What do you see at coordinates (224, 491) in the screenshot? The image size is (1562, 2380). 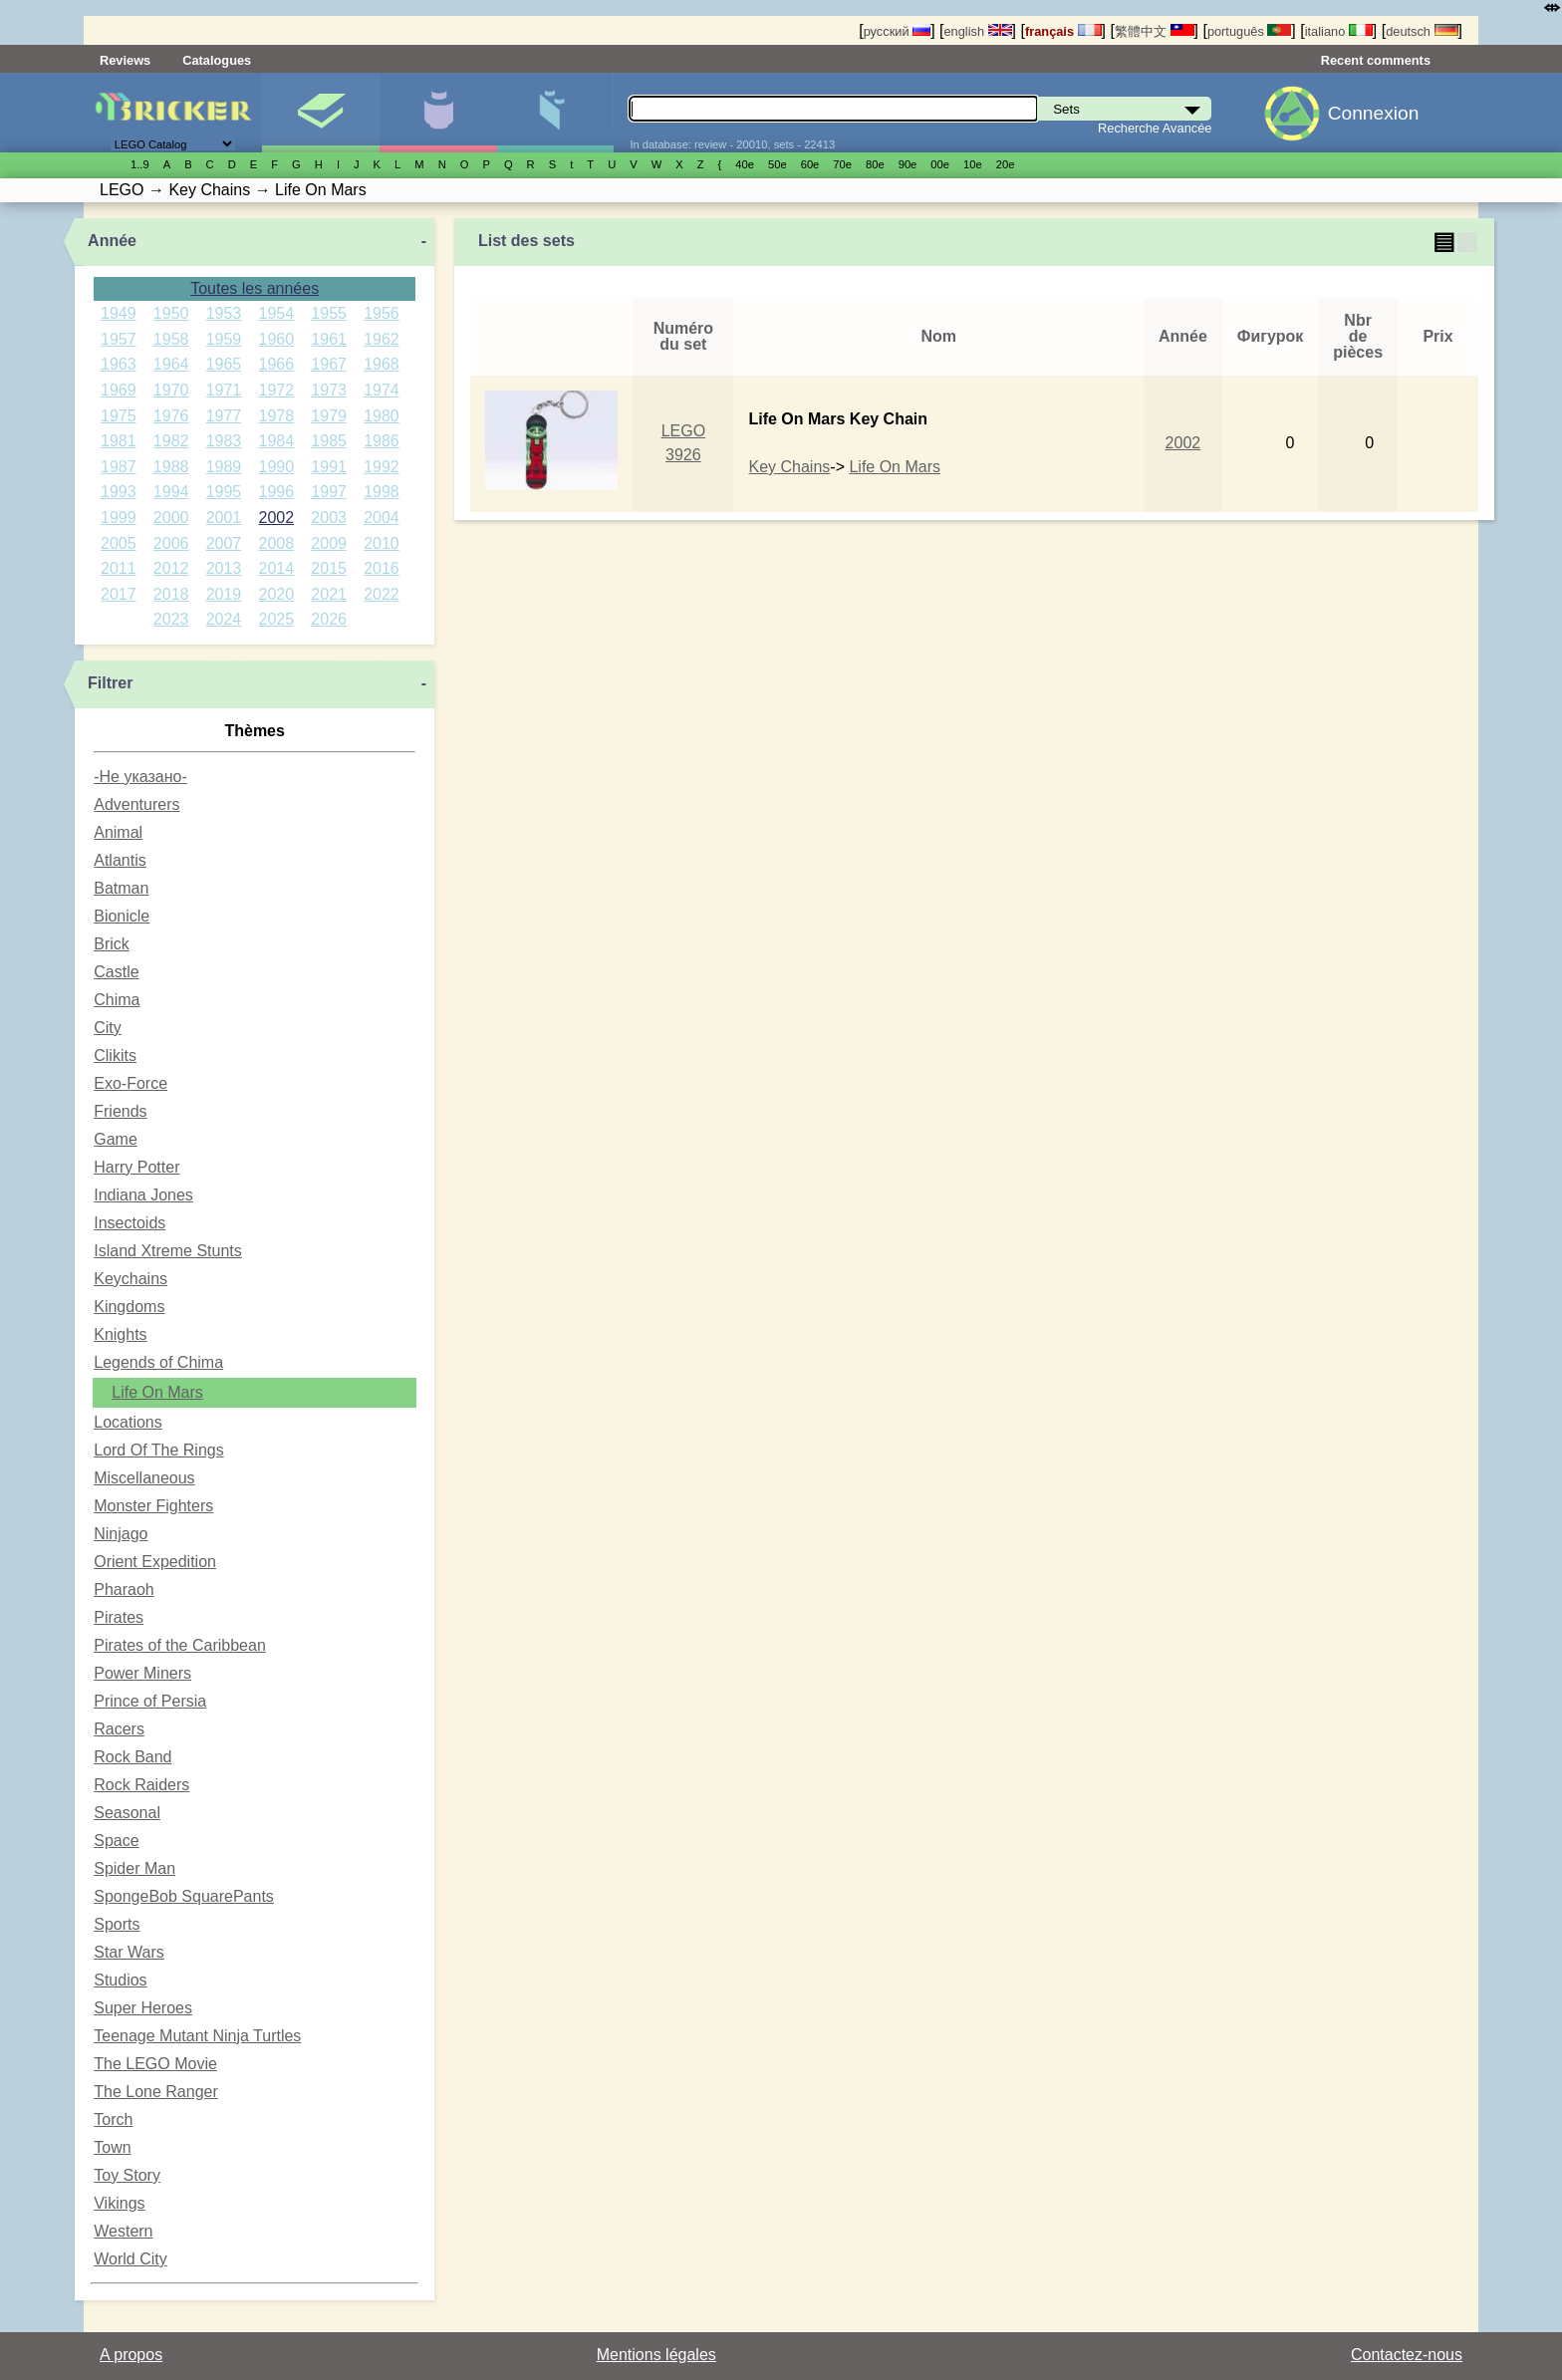 I see `1995` at bounding box center [224, 491].